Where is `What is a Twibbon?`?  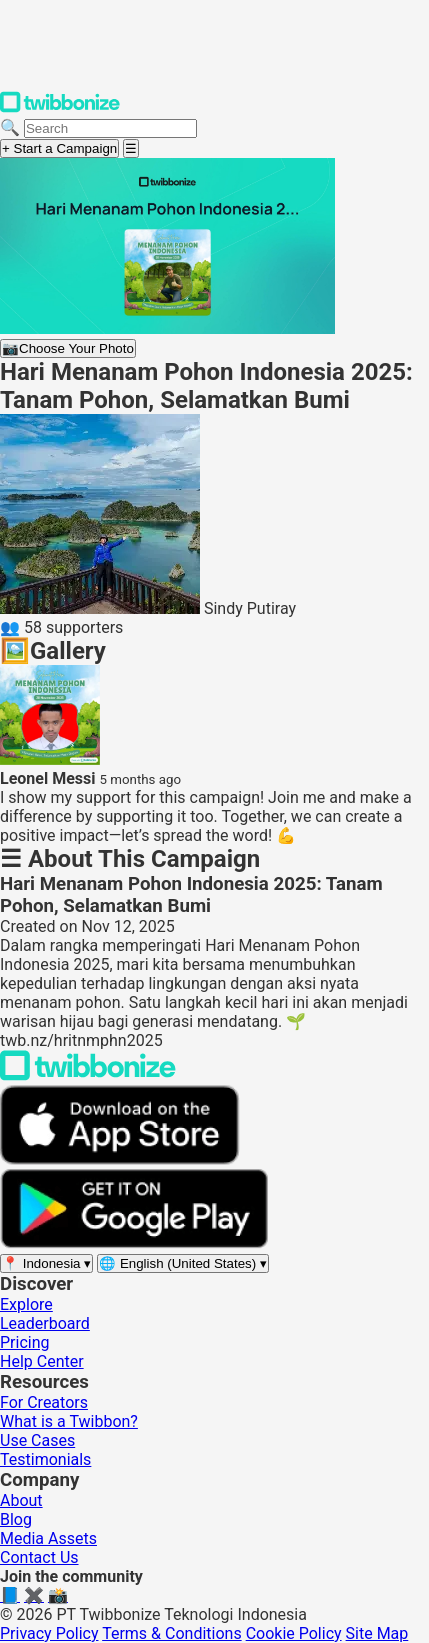
What is a Twibbon? is located at coordinates (69, 1421).